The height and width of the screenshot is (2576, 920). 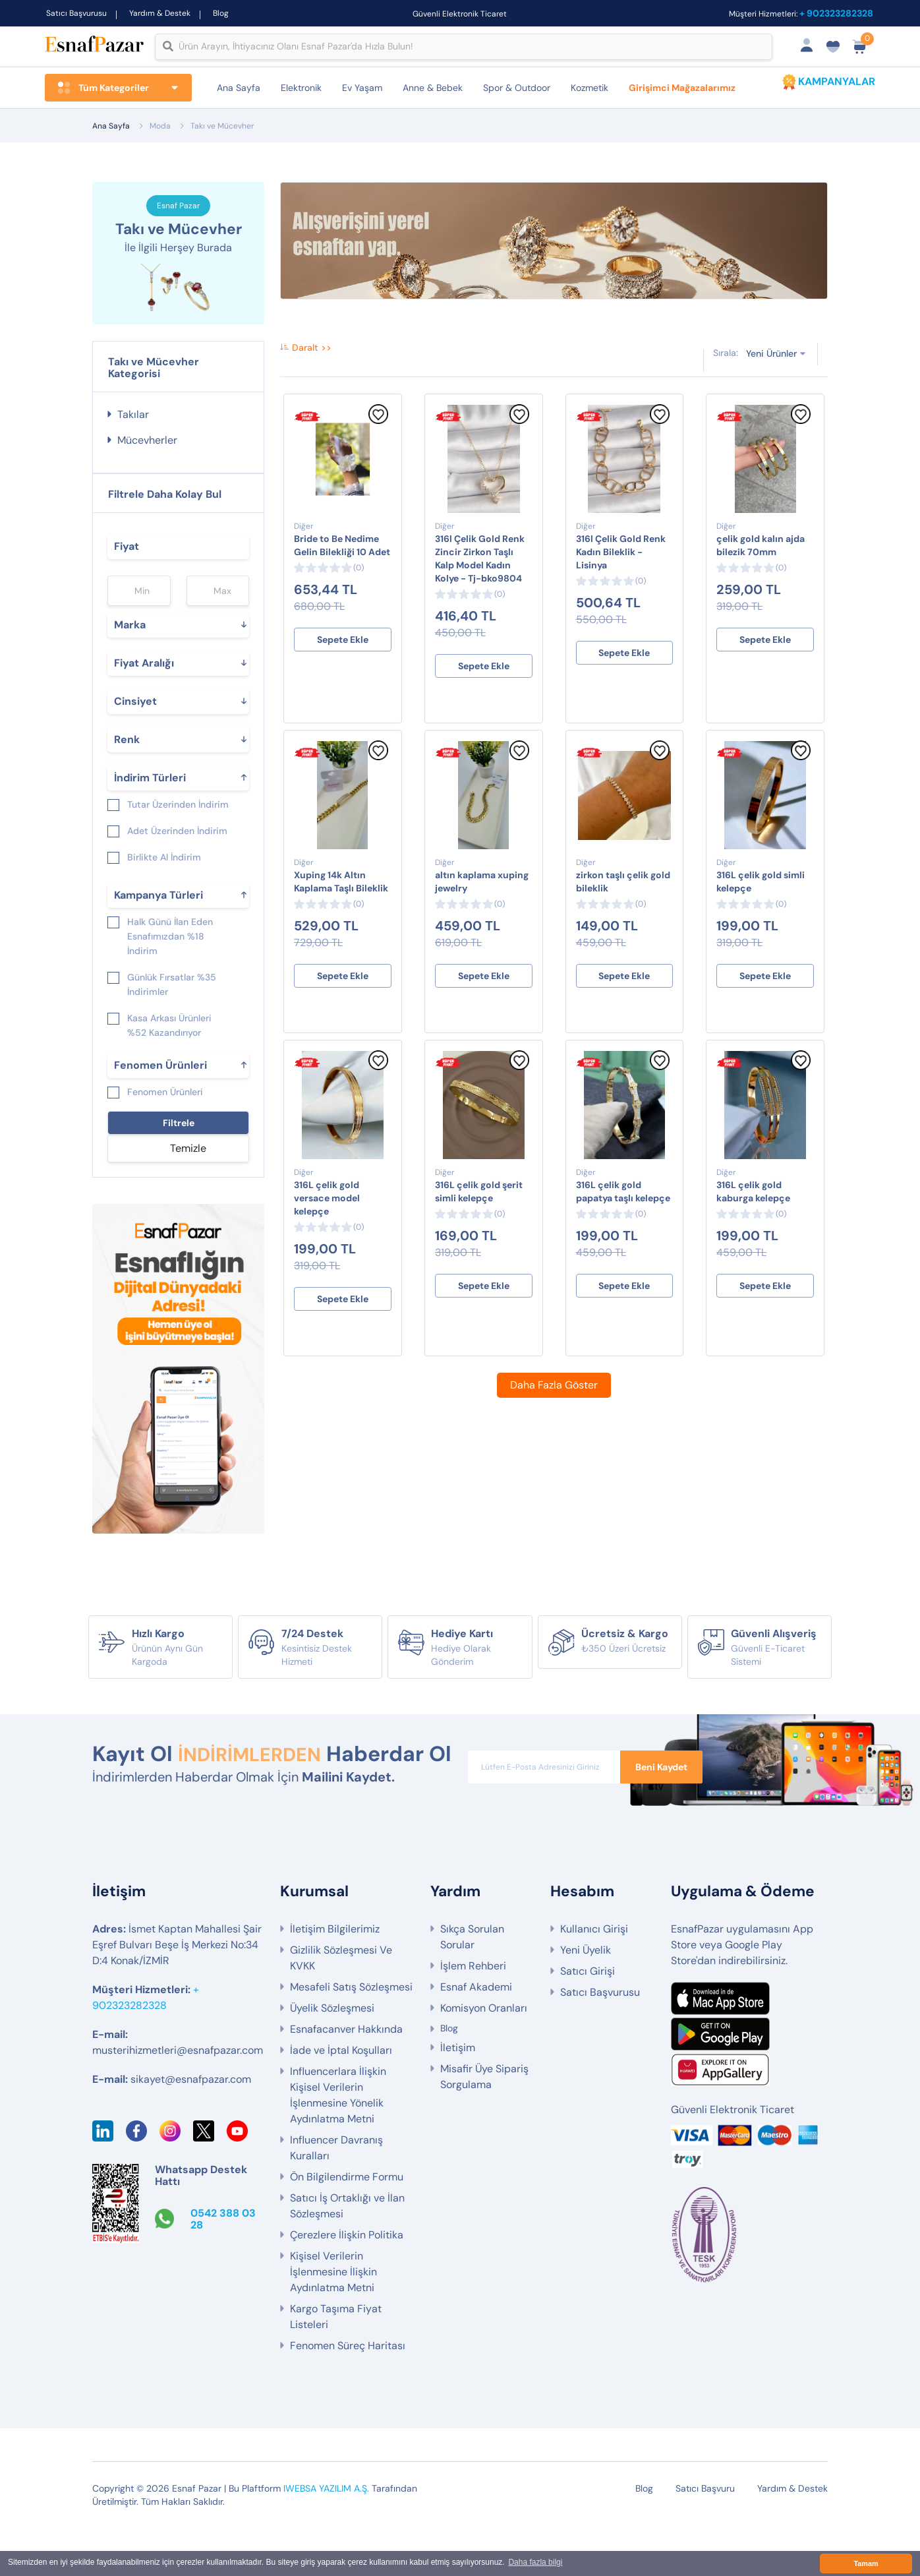 What do you see at coordinates (661, 1787) in the screenshot?
I see `Beni Kaydet` at bounding box center [661, 1787].